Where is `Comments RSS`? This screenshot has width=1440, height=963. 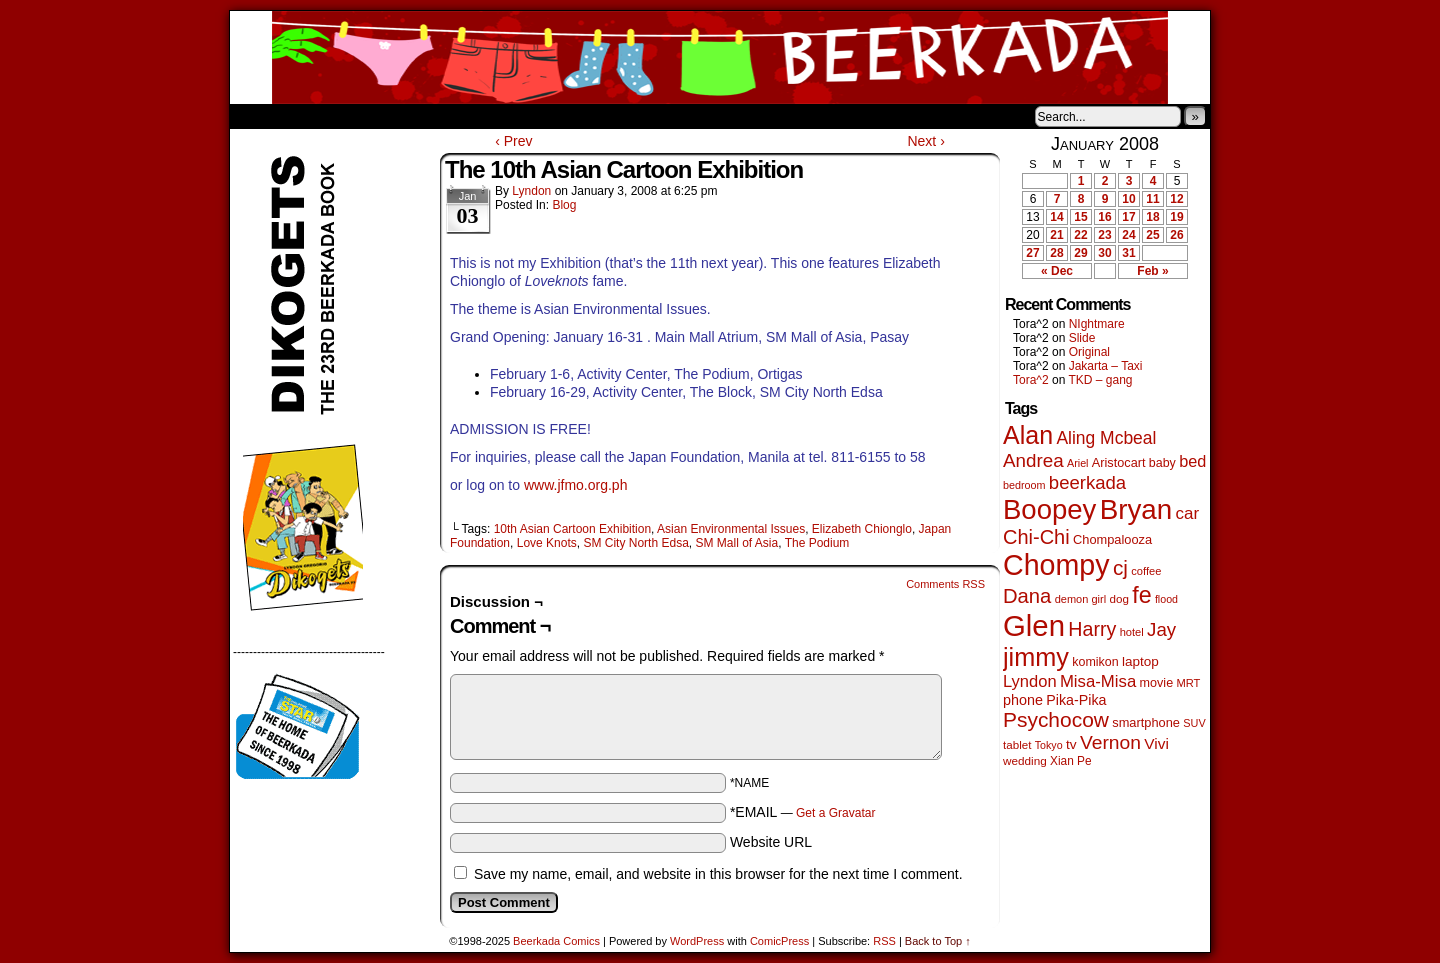 Comments RSS is located at coordinates (945, 584).